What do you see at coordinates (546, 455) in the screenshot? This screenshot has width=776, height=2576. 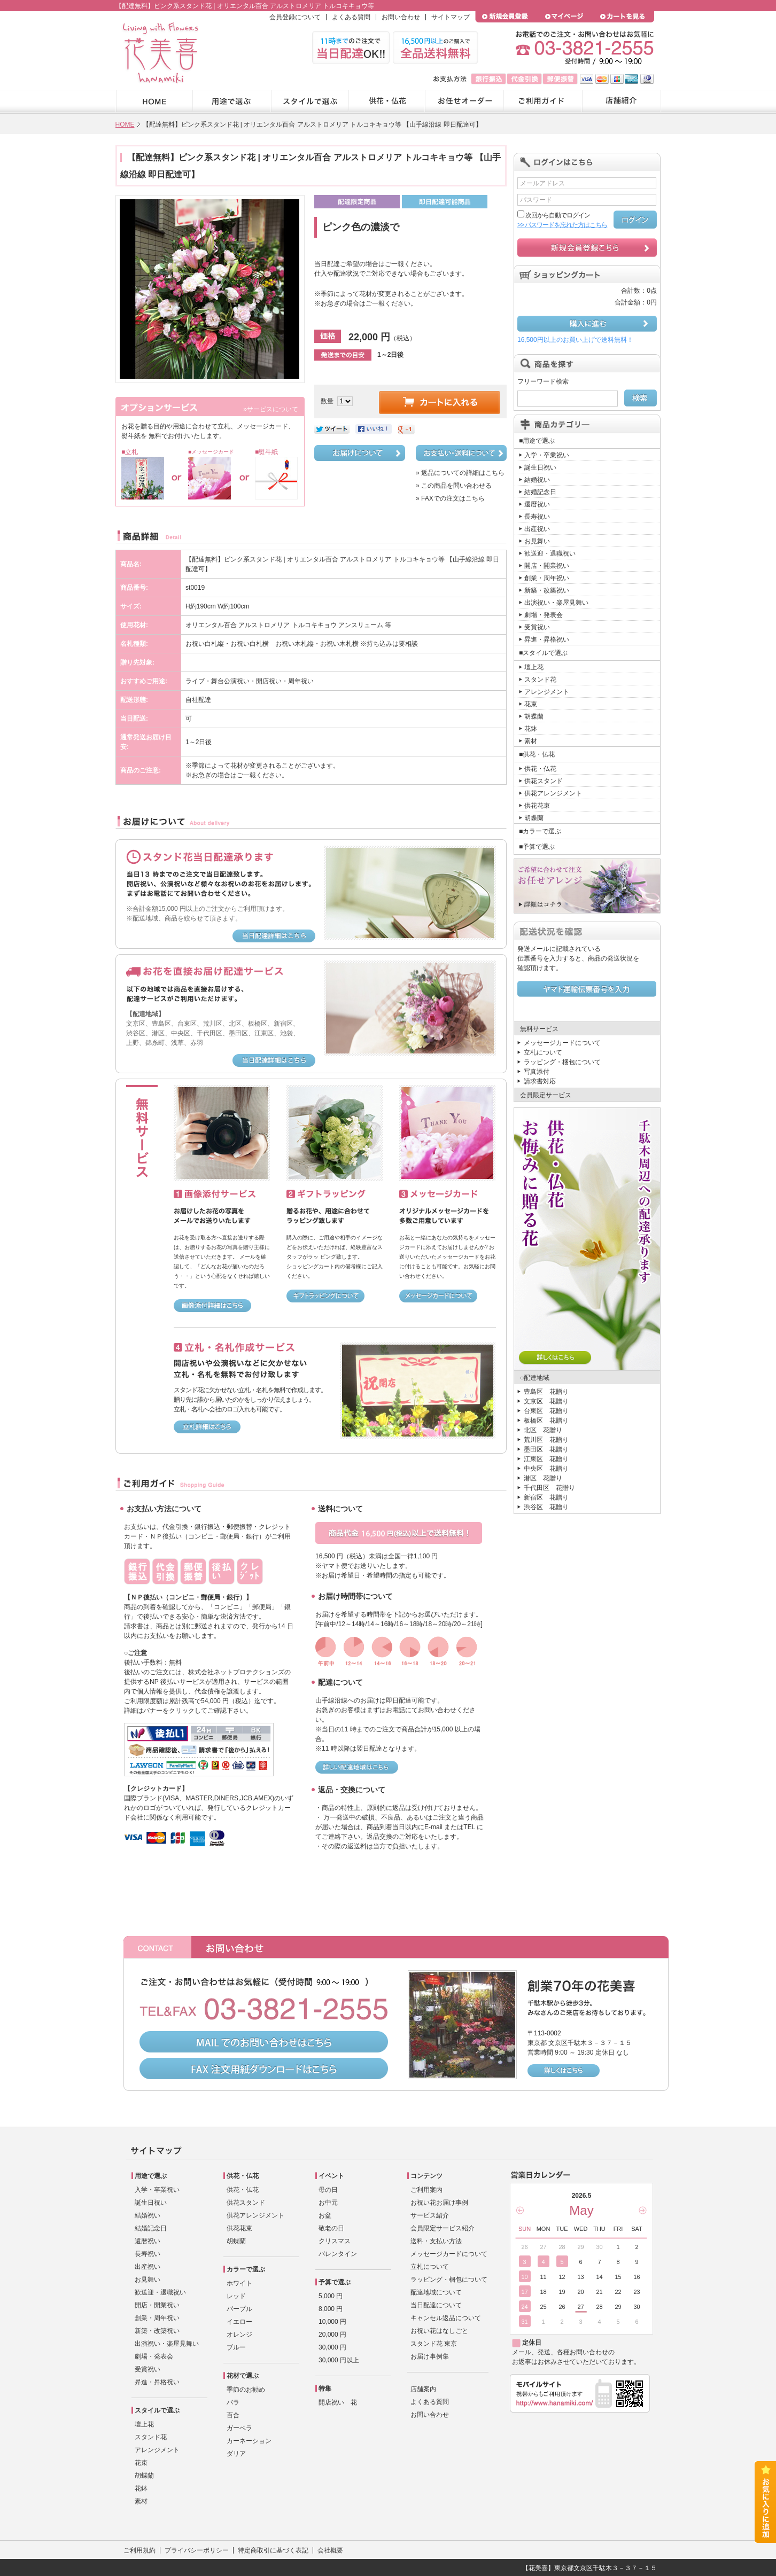 I see `入学・卒業祝い` at bounding box center [546, 455].